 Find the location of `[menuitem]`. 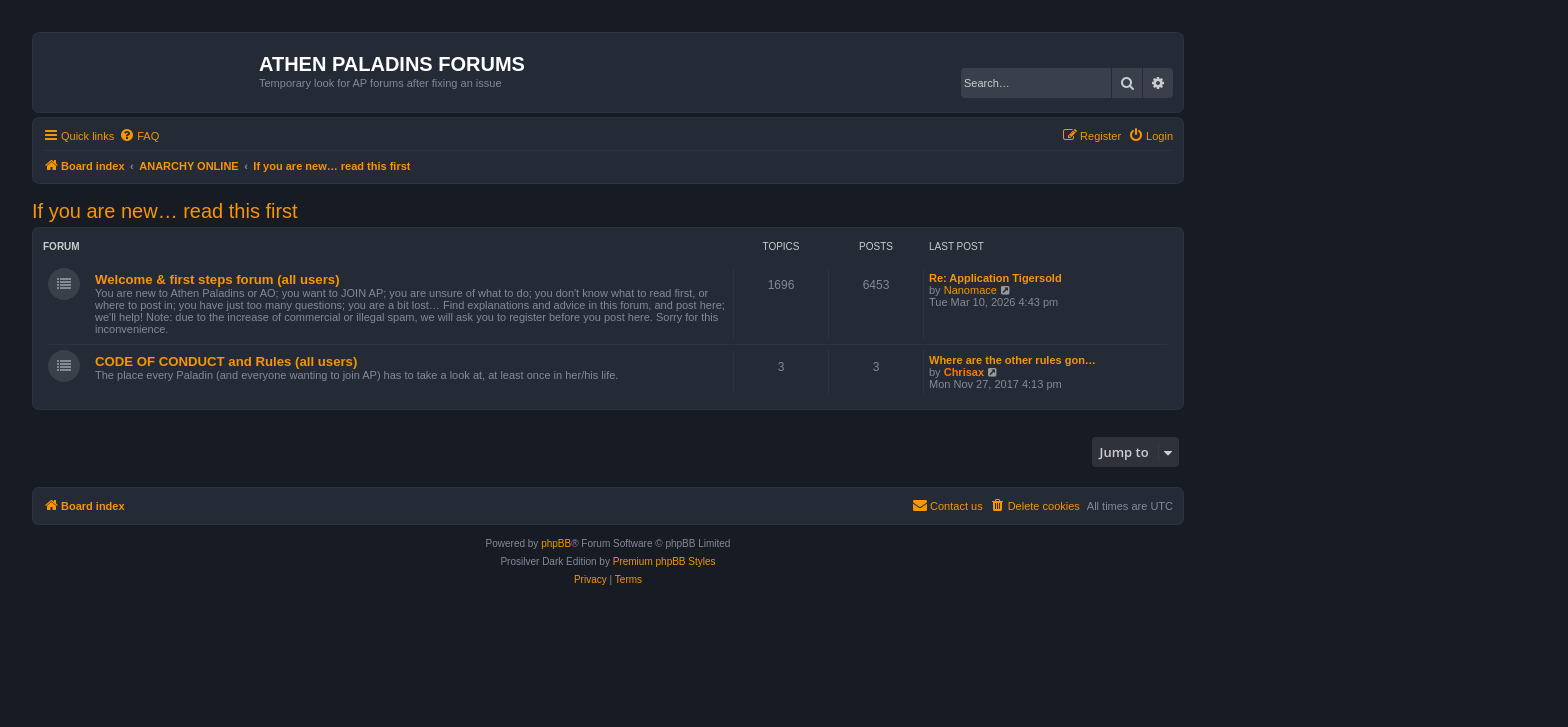

[menuitem] is located at coordinates (139, 136).